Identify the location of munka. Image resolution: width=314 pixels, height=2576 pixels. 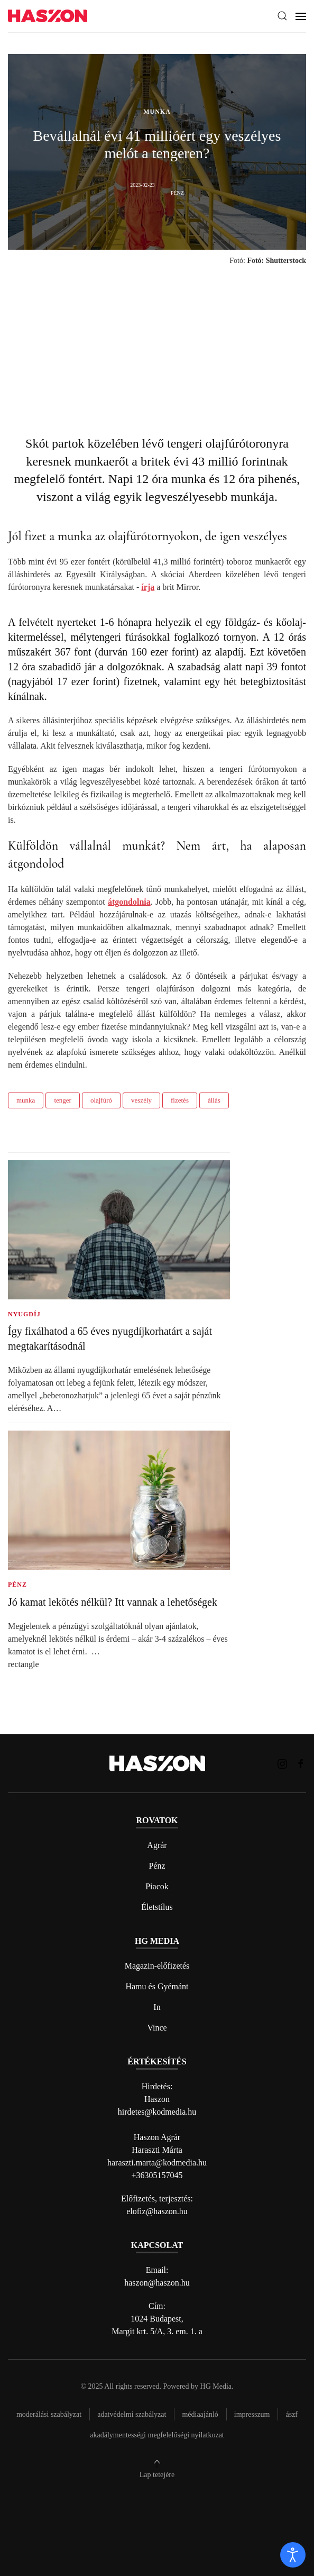
(25, 1100).